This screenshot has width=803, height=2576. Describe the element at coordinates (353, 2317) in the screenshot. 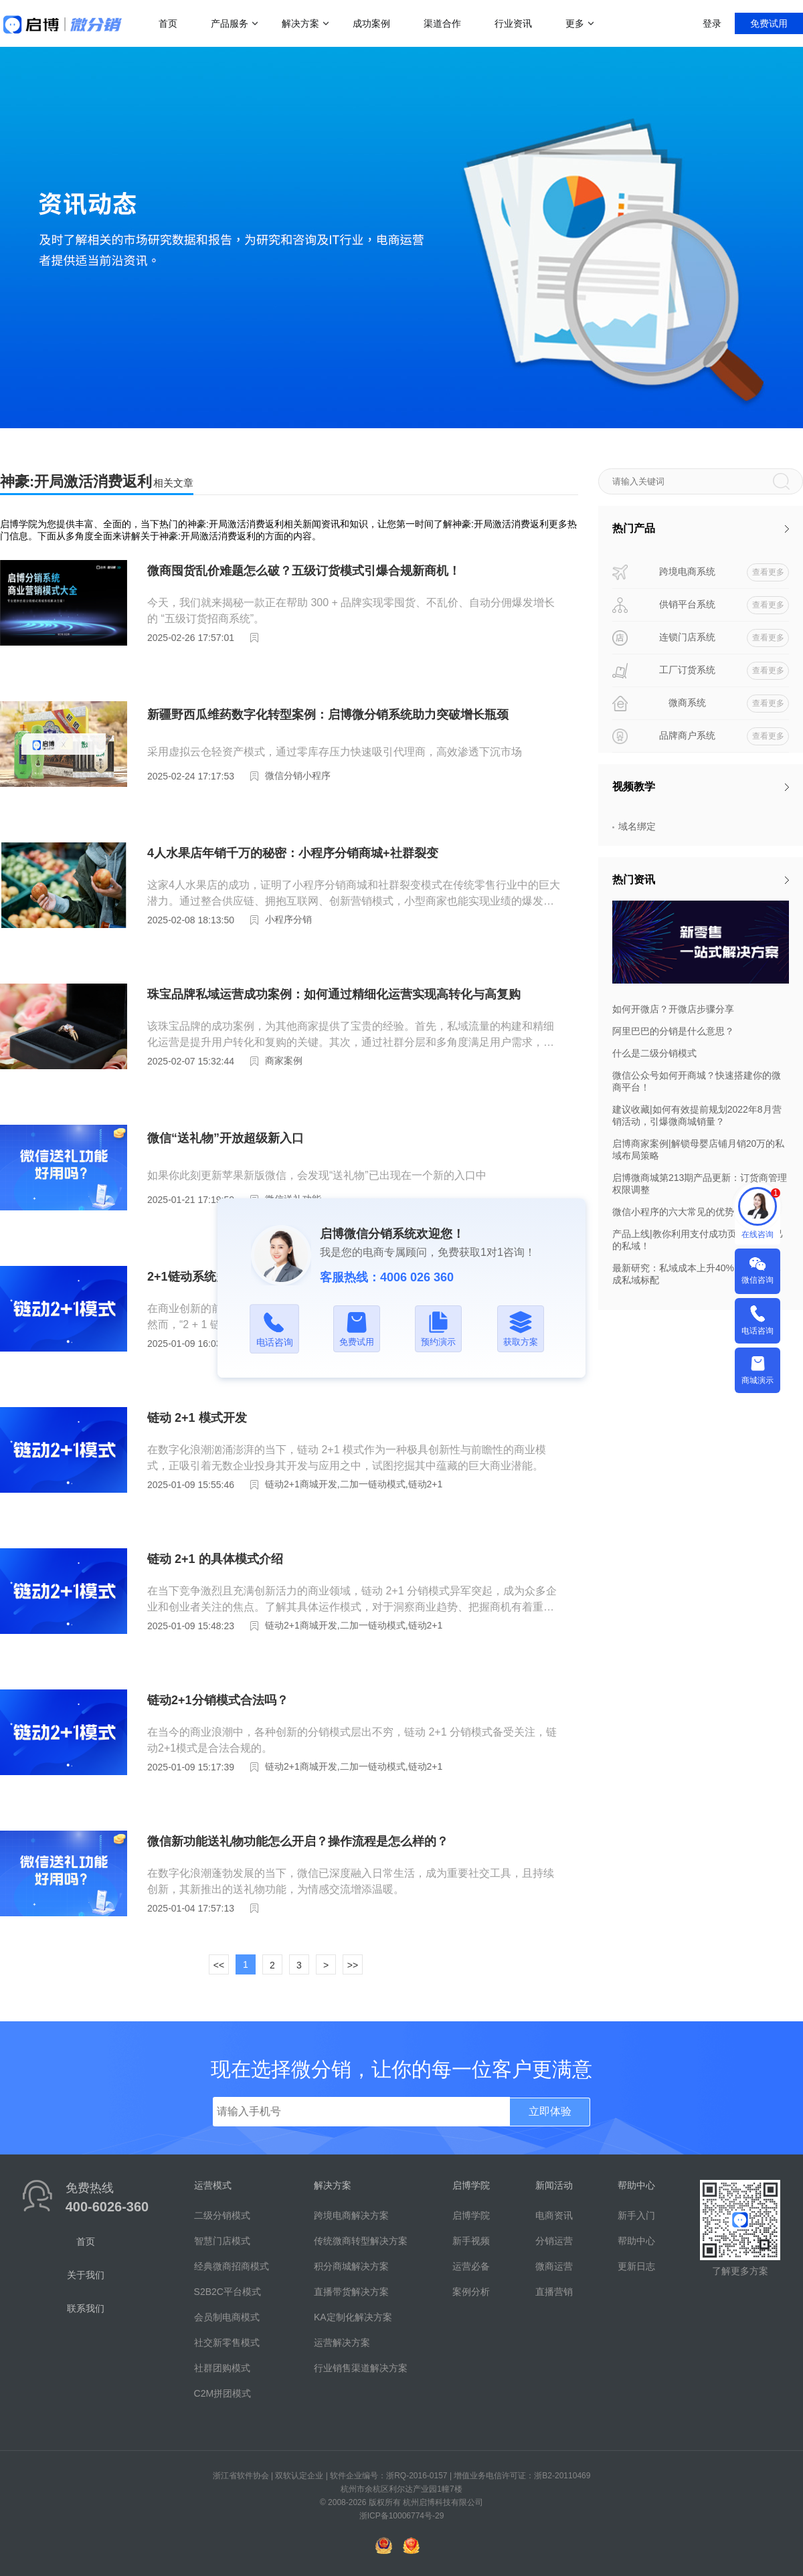

I see `KA定制化解决方案` at that location.